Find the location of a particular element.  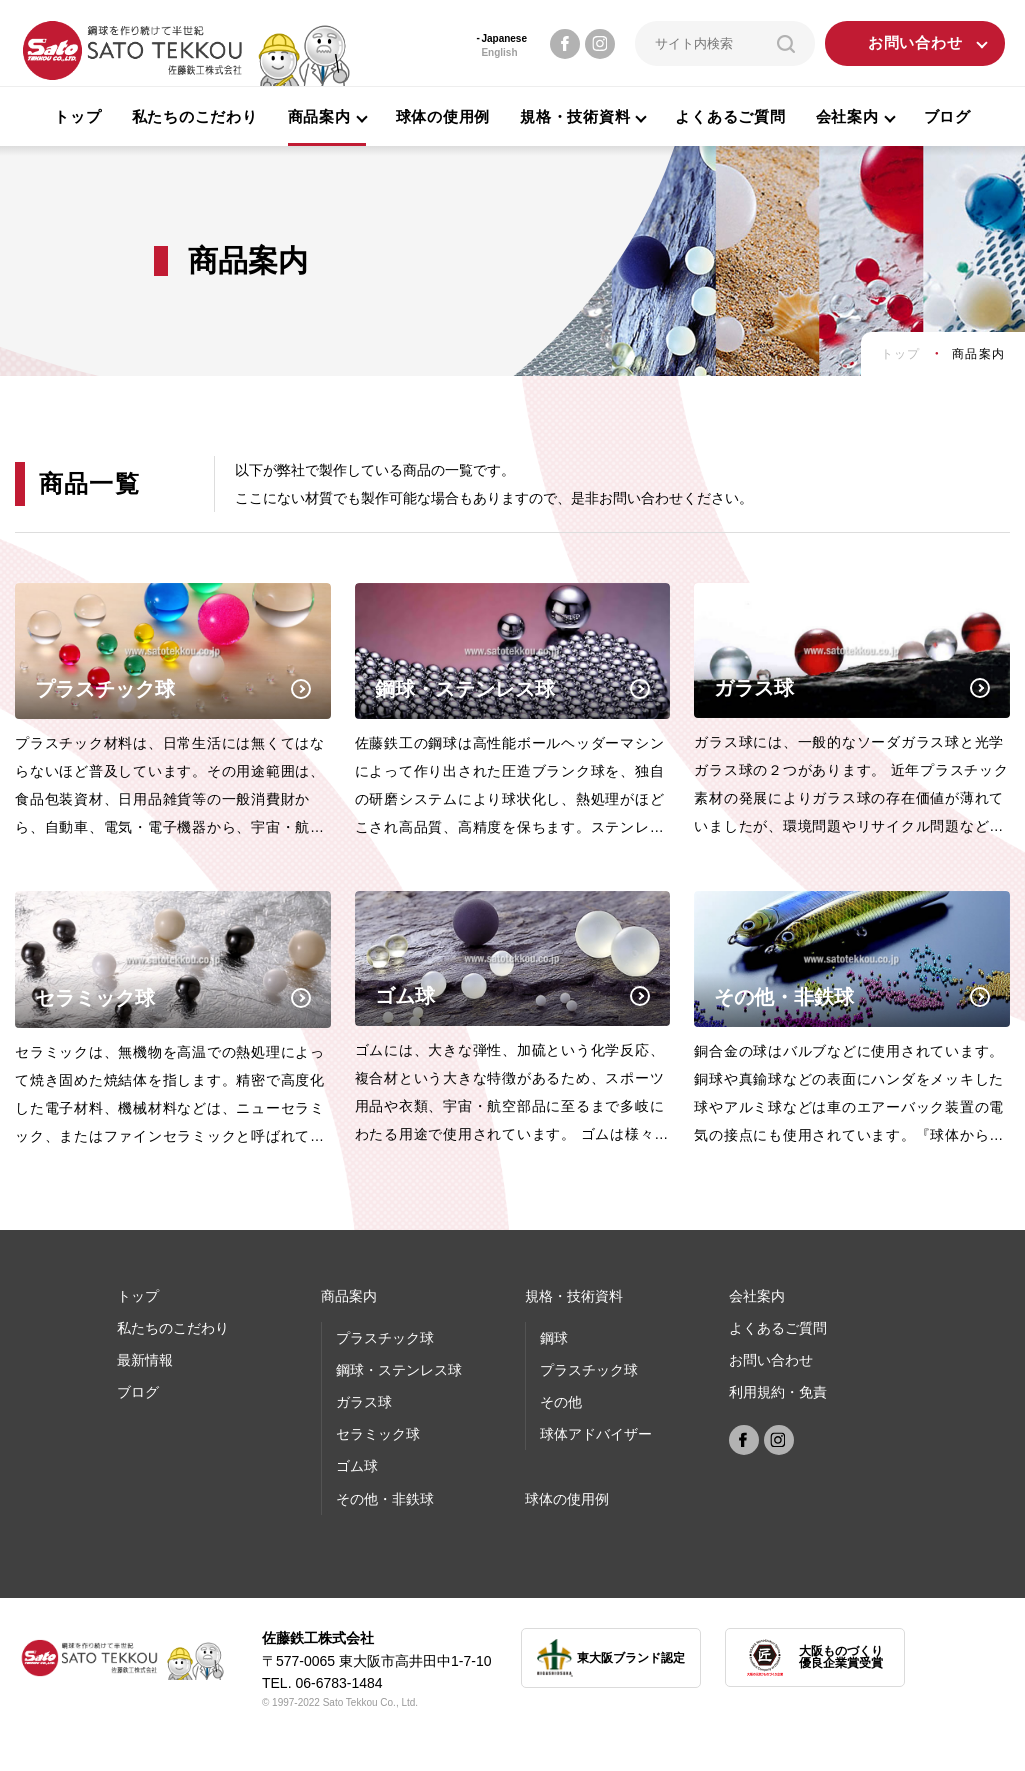

プラスチック球 is located at coordinates (385, 1338).